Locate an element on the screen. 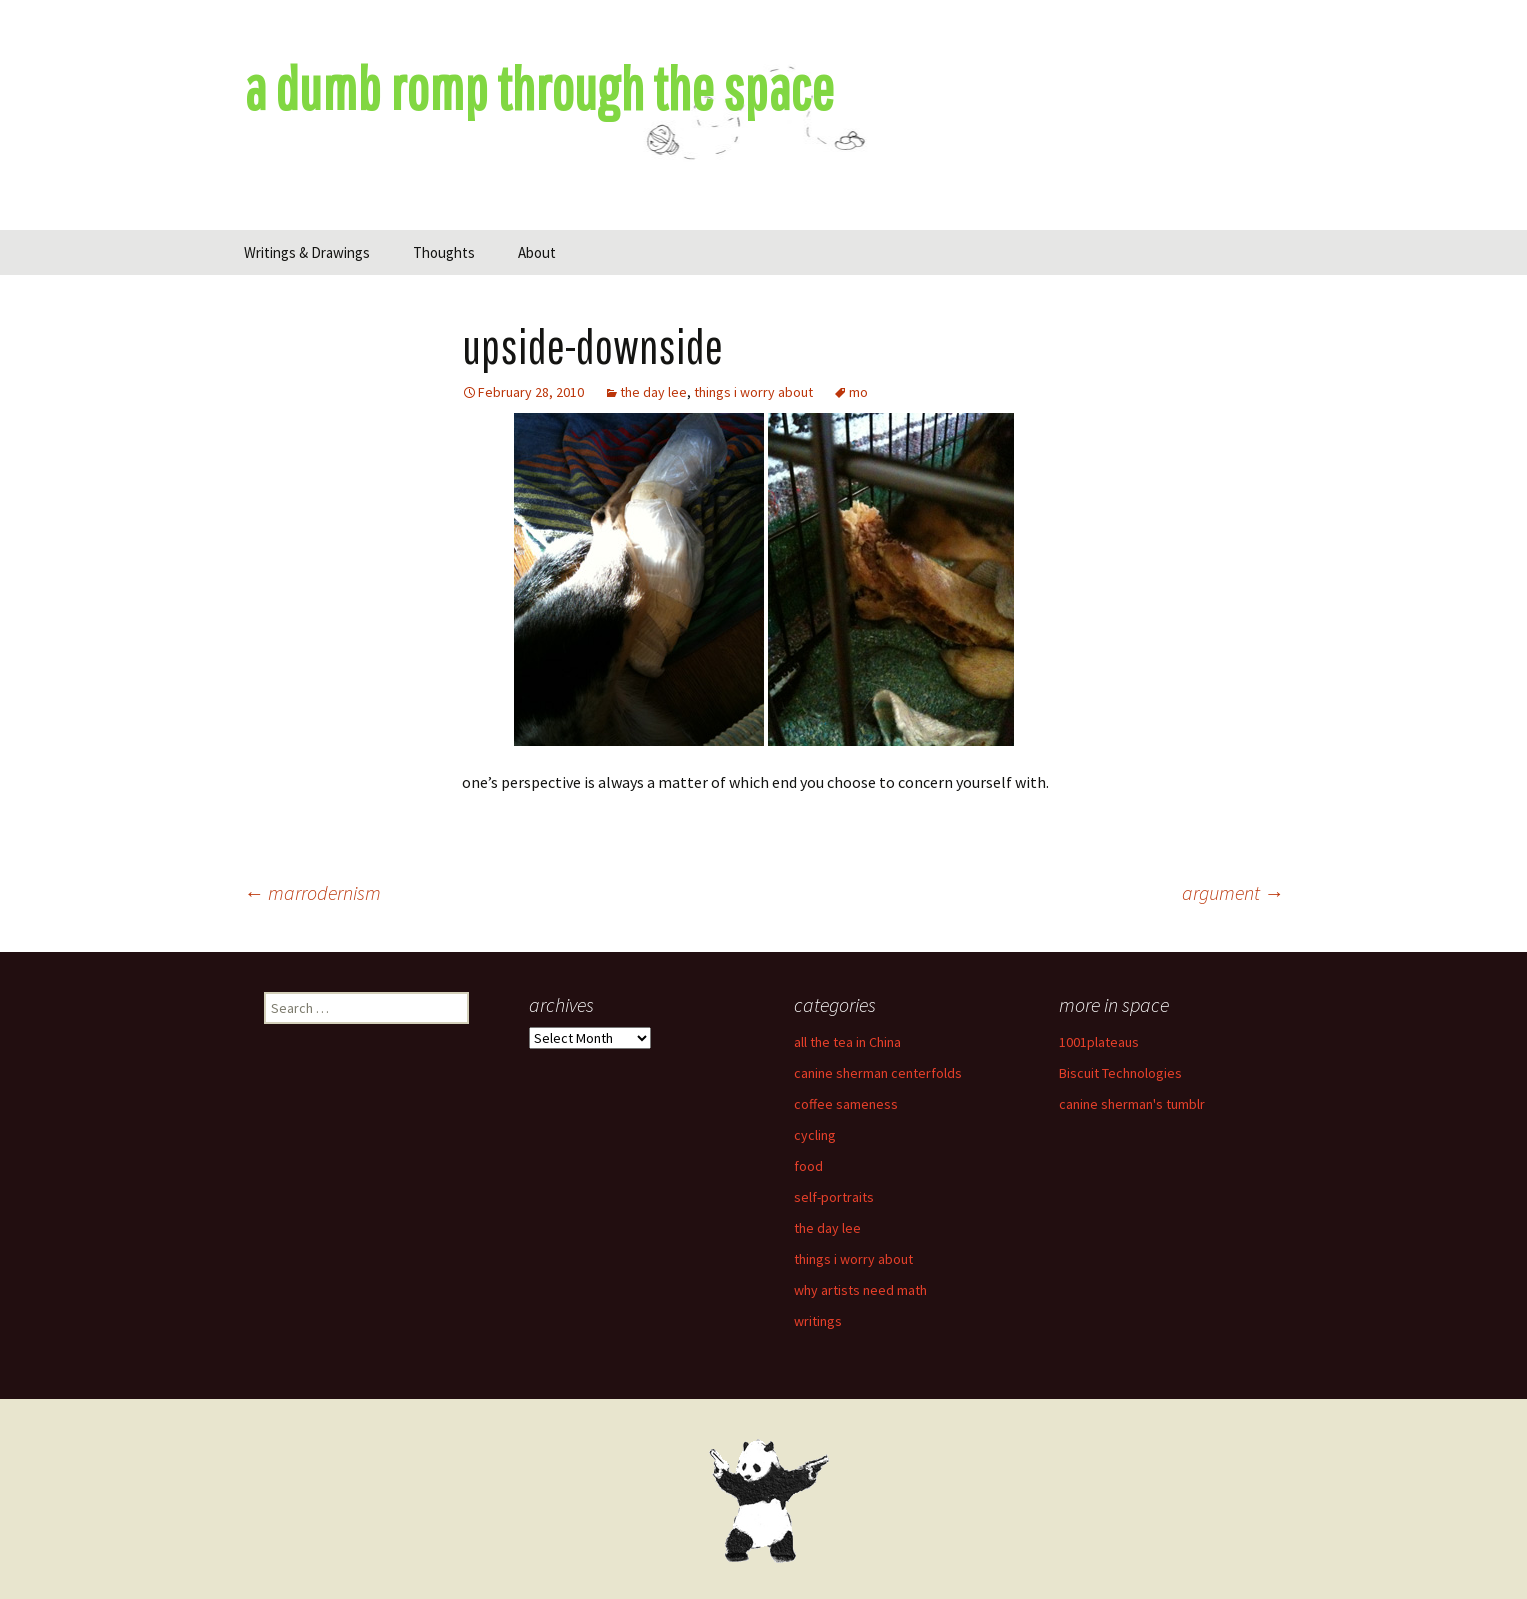 This screenshot has height=1599, width=1527. food is located at coordinates (808, 1166).